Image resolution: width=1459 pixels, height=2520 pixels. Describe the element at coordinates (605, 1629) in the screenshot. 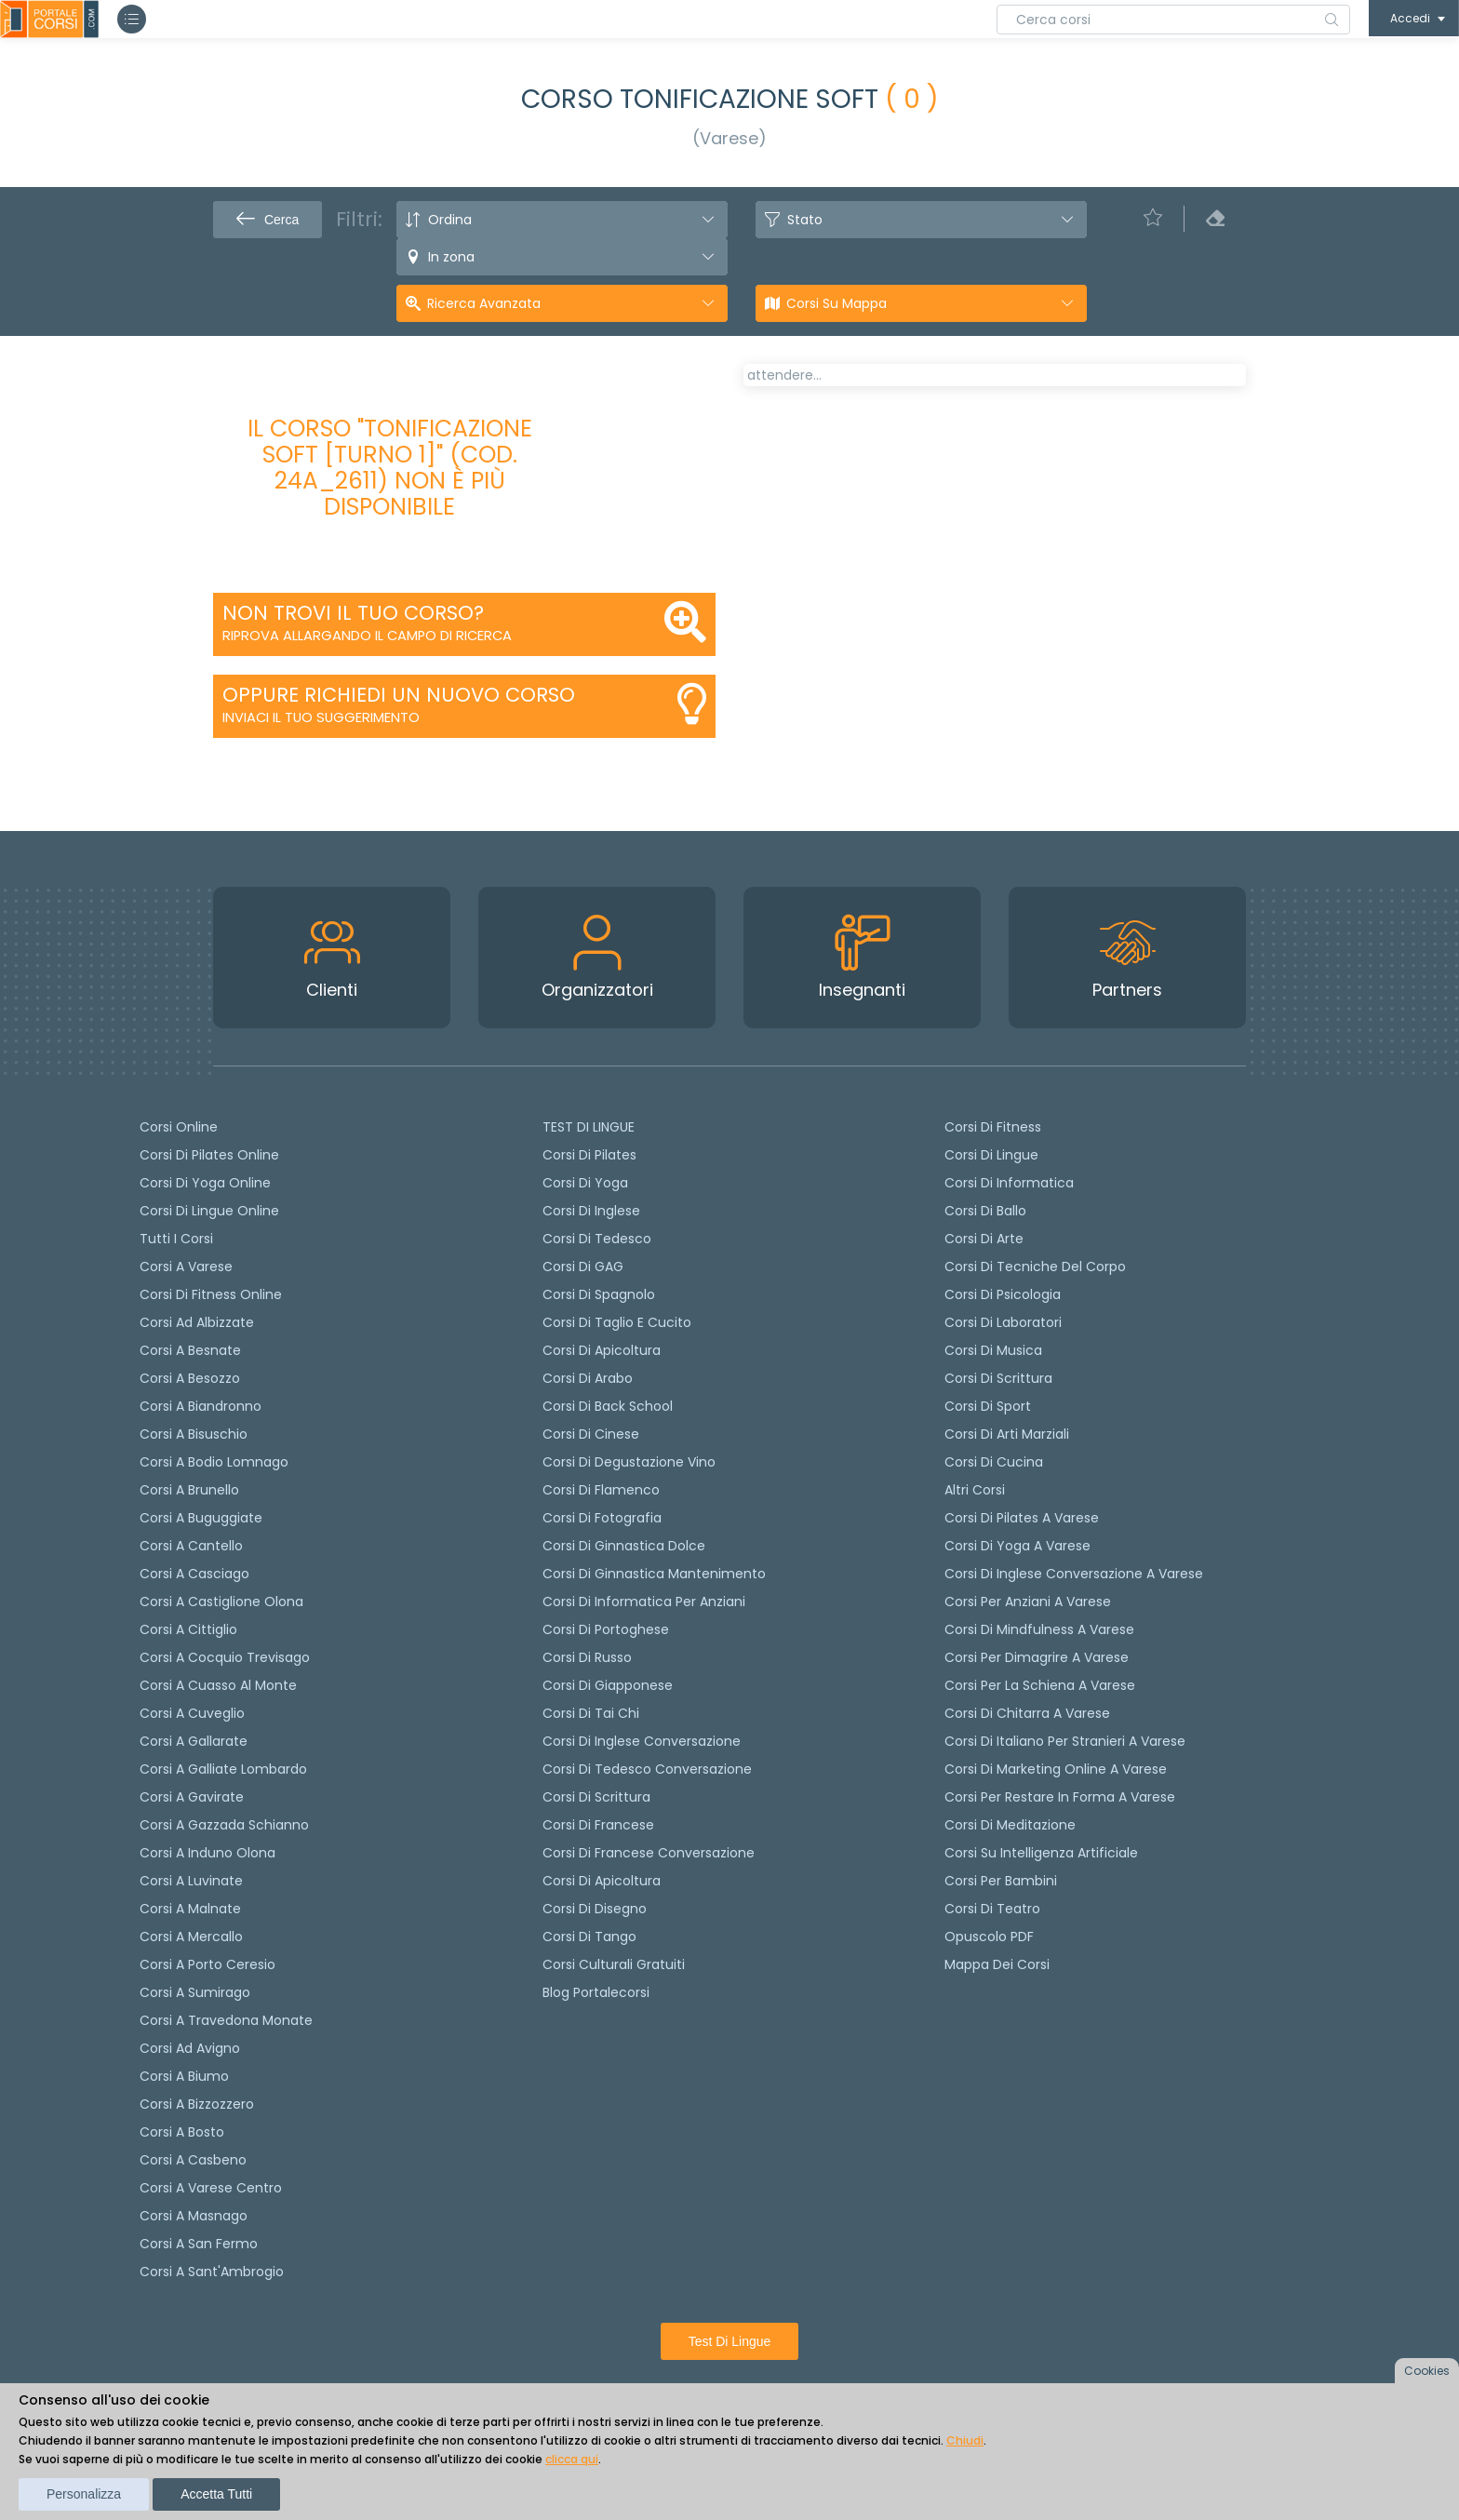

I see `Corsi di portoghese` at that location.